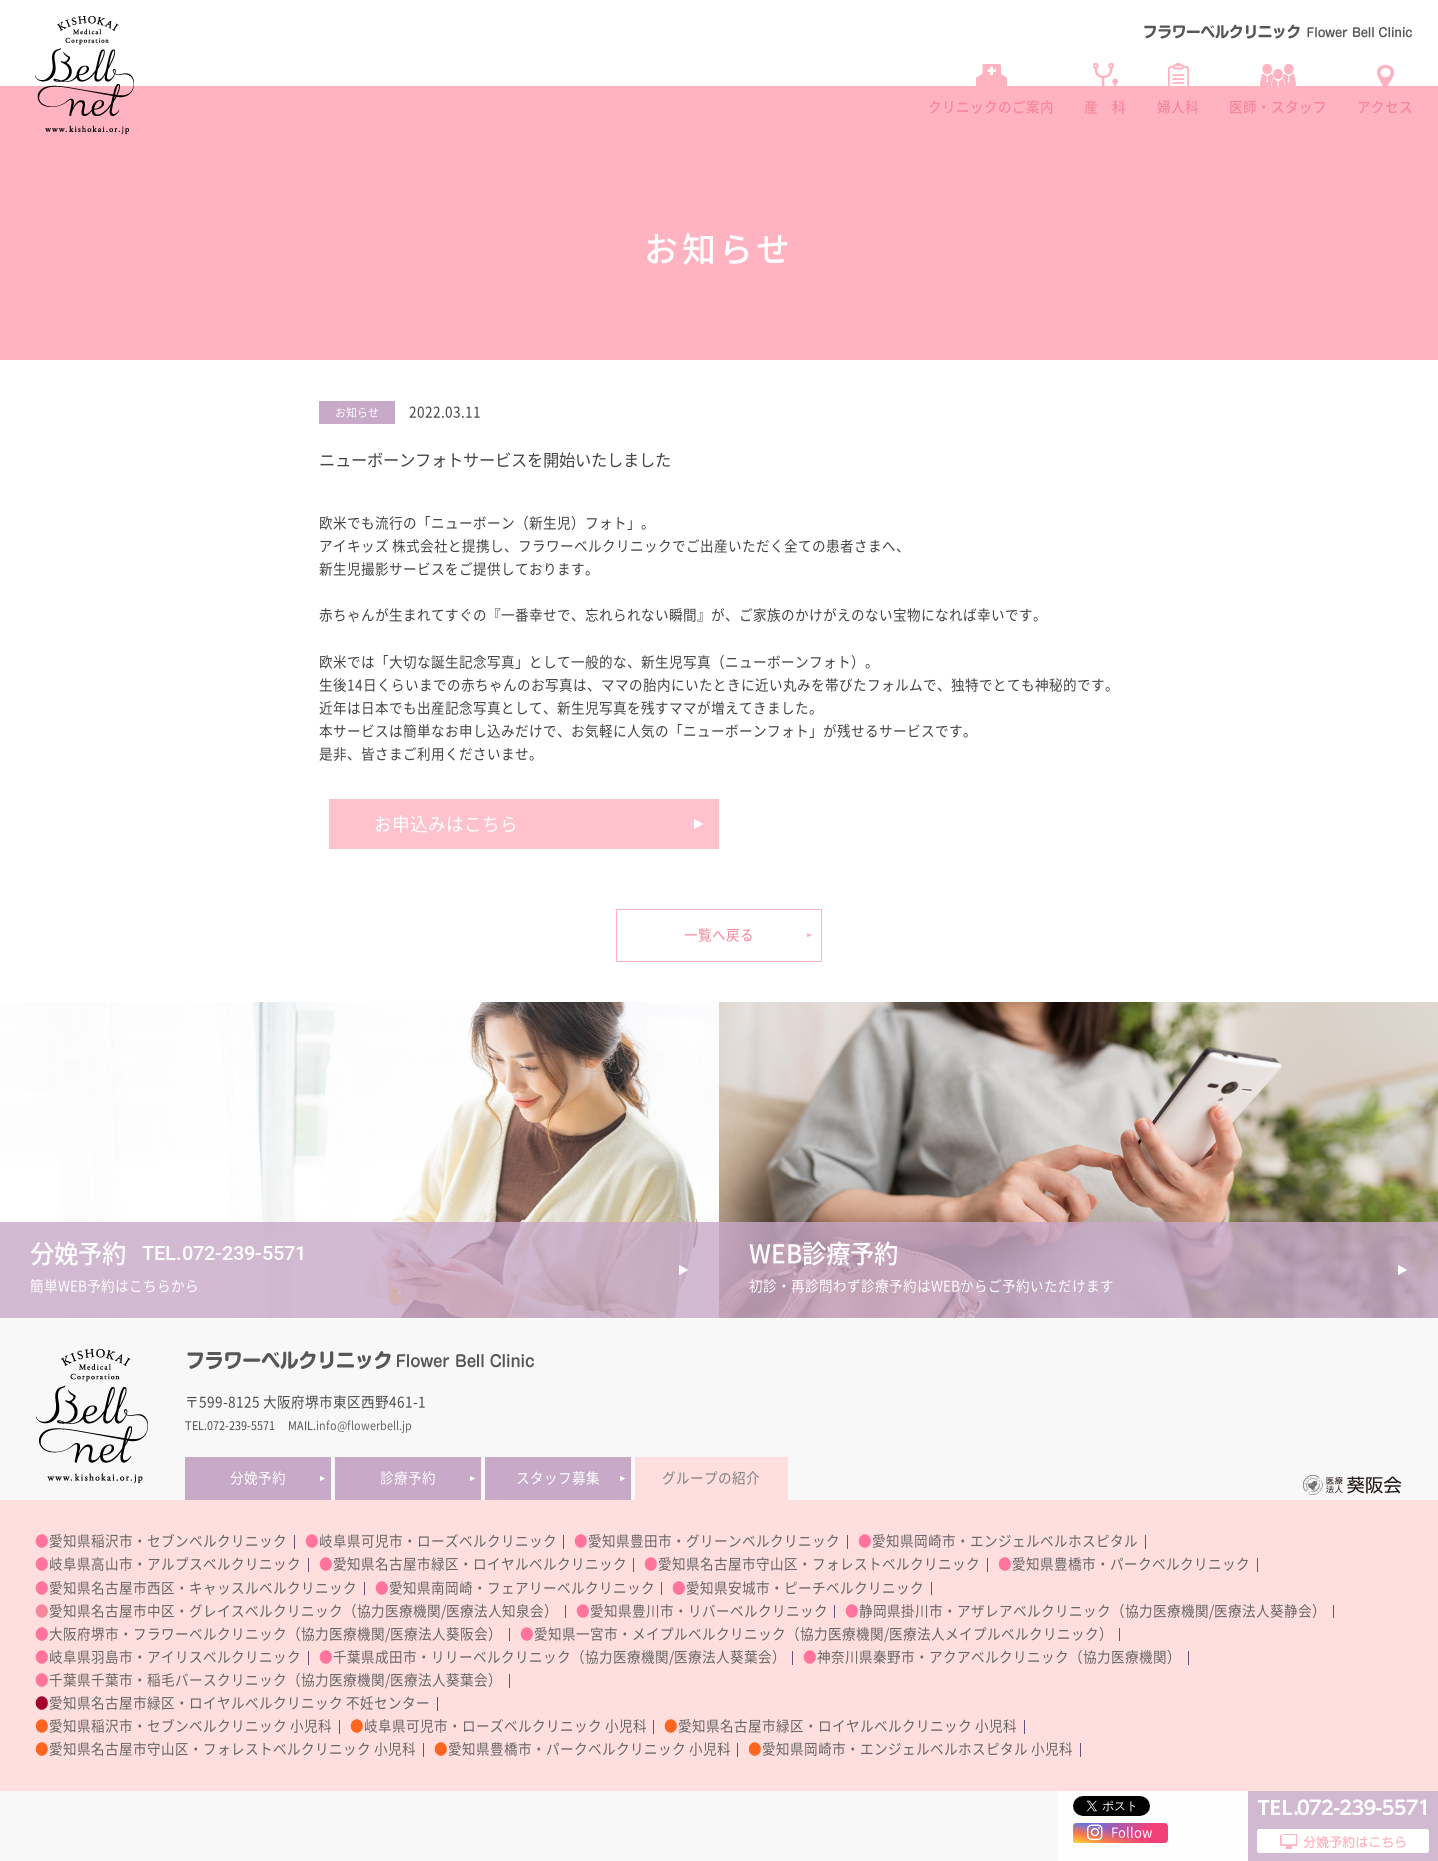  Describe the element at coordinates (1385, 107) in the screenshot. I see `アクセス` at that location.